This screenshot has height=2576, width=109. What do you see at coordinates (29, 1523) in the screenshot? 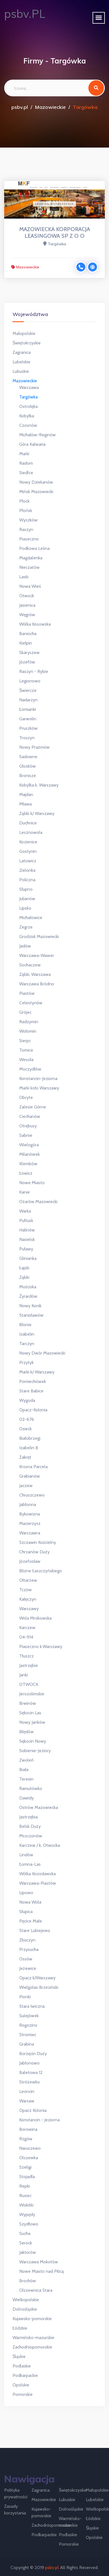
I see `Macierzysz` at bounding box center [29, 1523].